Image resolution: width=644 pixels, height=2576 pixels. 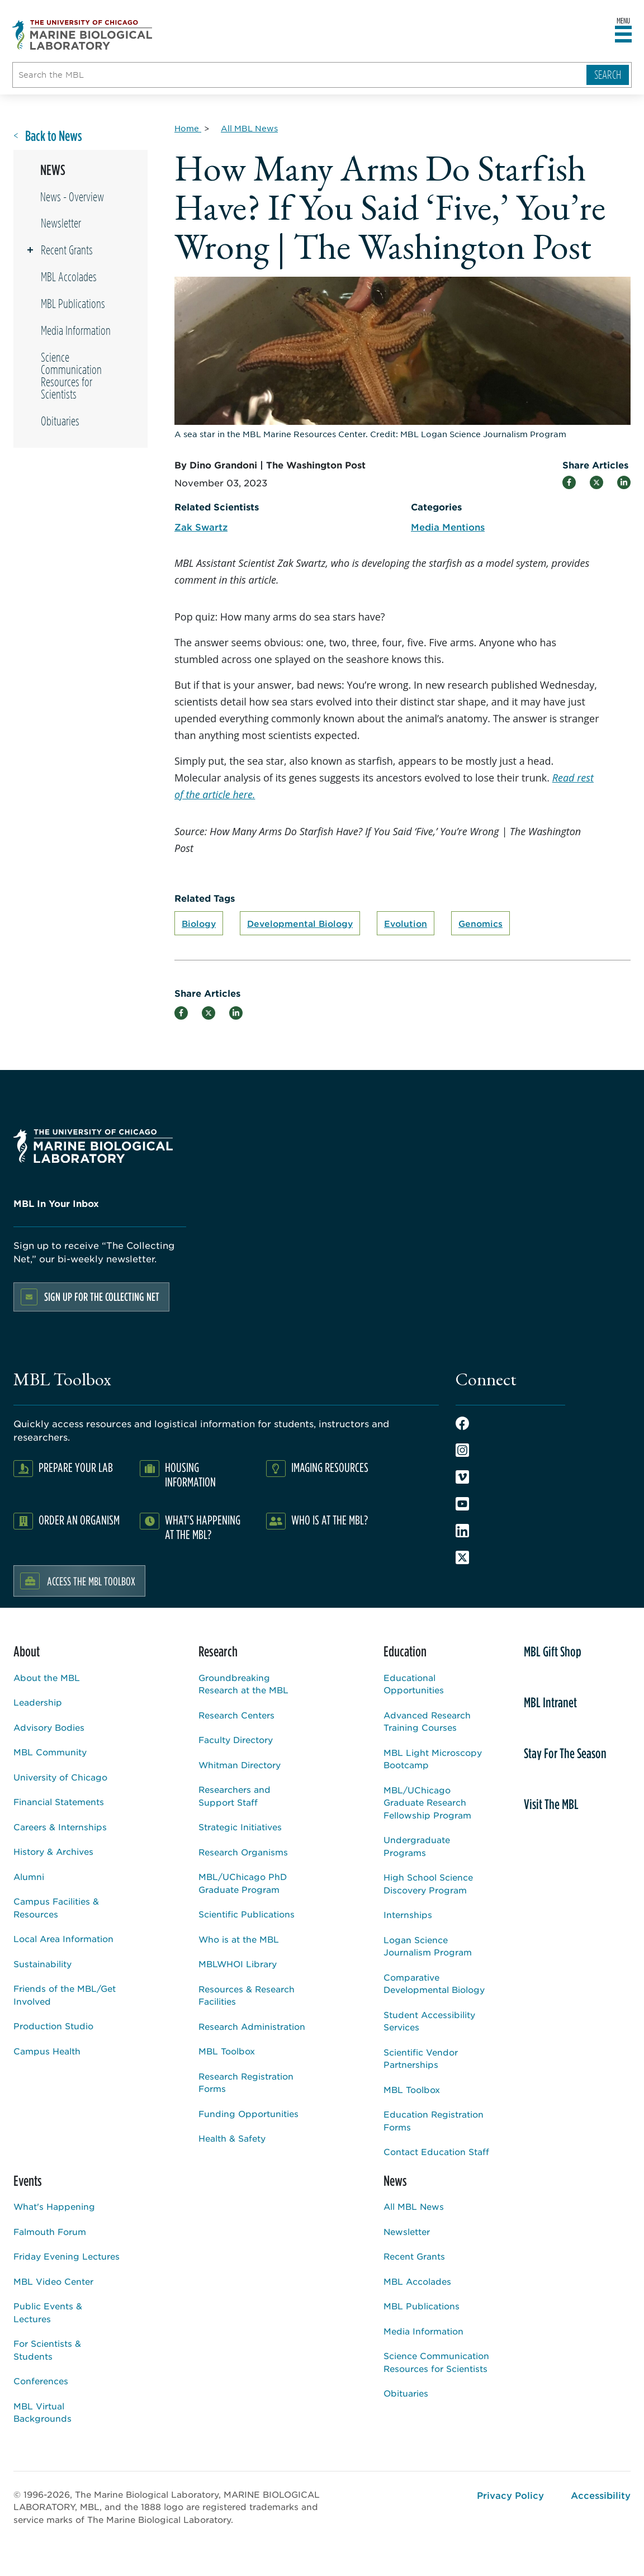 What do you see at coordinates (462, 1530) in the screenshot?
I see `LinkedIn` at bounding box center [462, 1530].